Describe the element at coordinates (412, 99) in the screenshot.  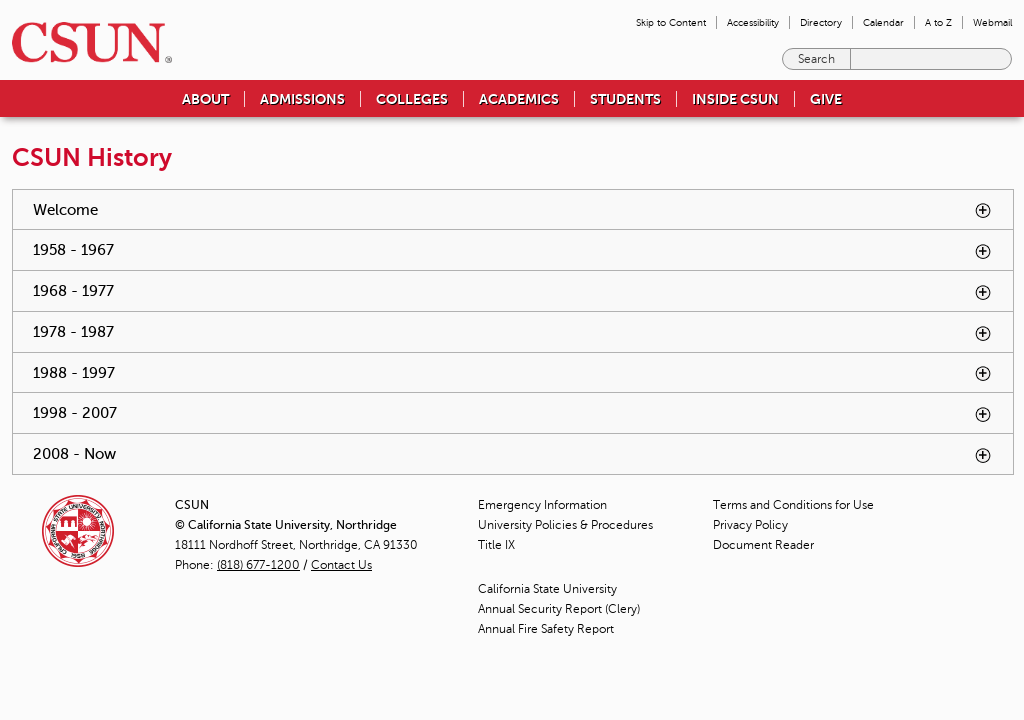
I see `Colleges [menuitem]` at that location.